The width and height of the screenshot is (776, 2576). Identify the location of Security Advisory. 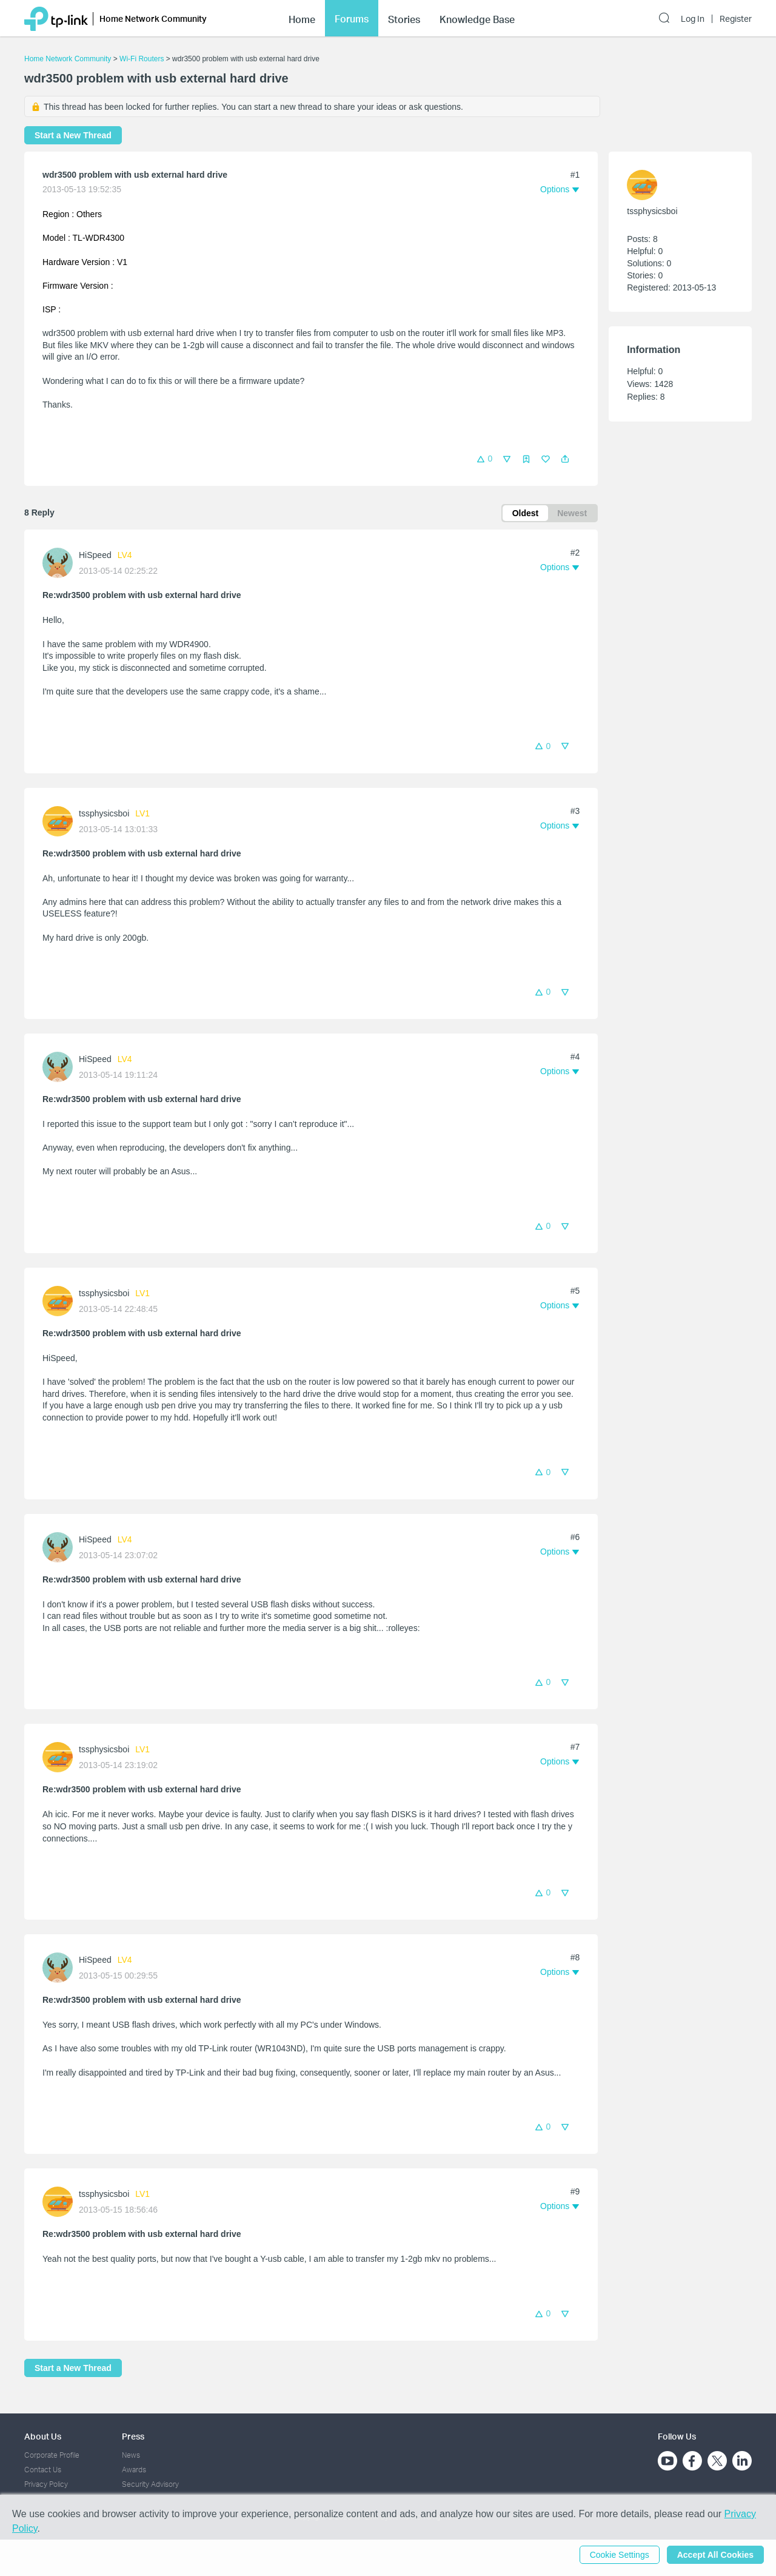
(150, 2484).